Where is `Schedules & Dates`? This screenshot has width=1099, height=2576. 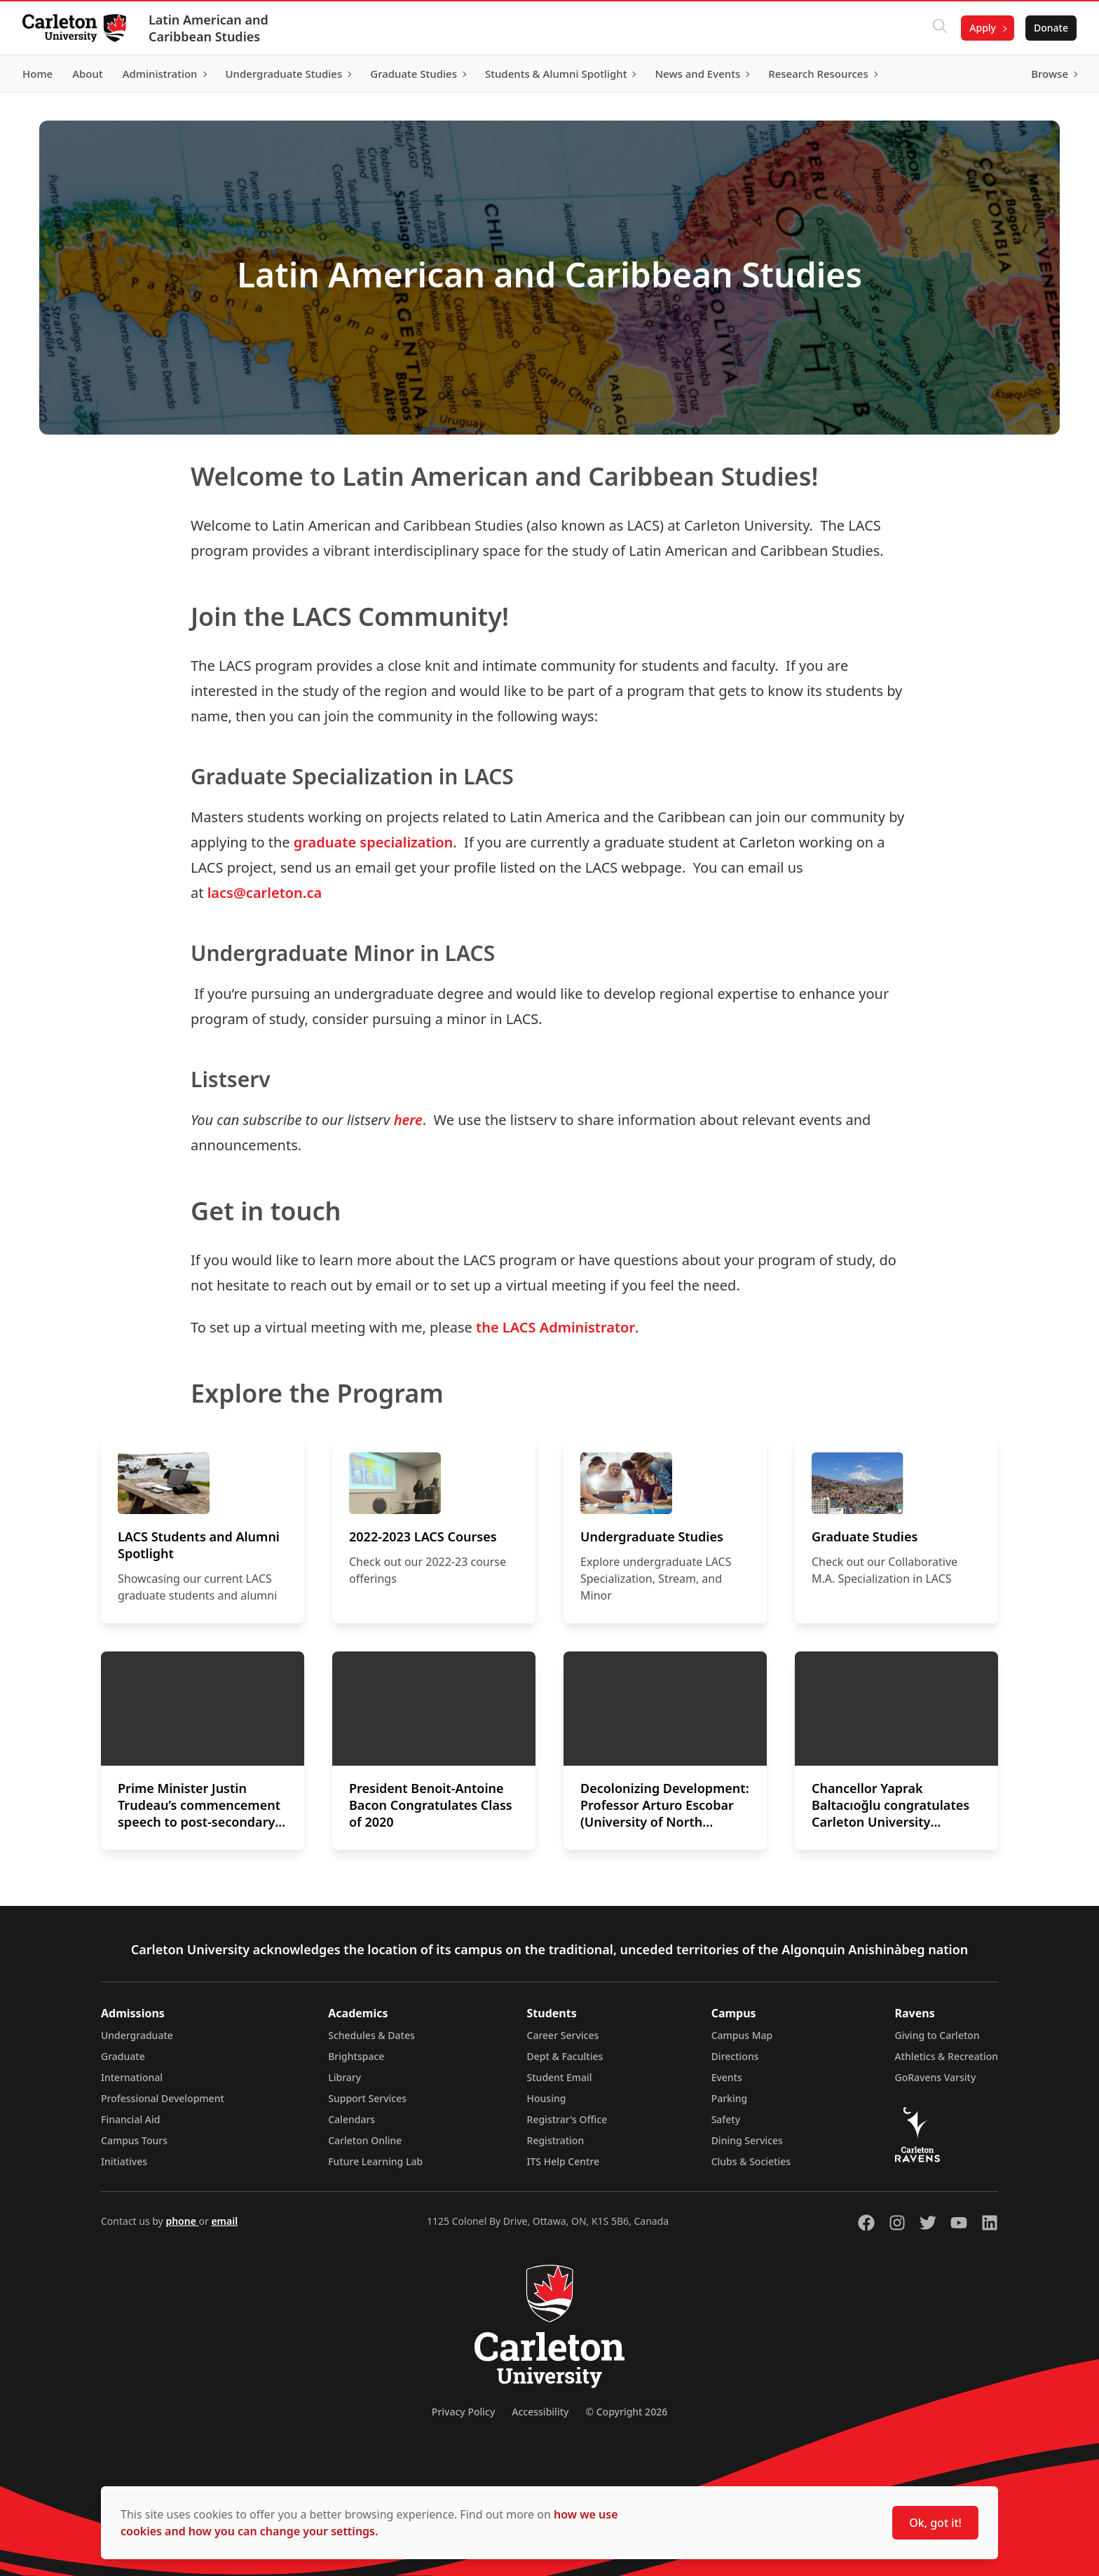 Schedules & Dates is located at coordinates (371, 2035).